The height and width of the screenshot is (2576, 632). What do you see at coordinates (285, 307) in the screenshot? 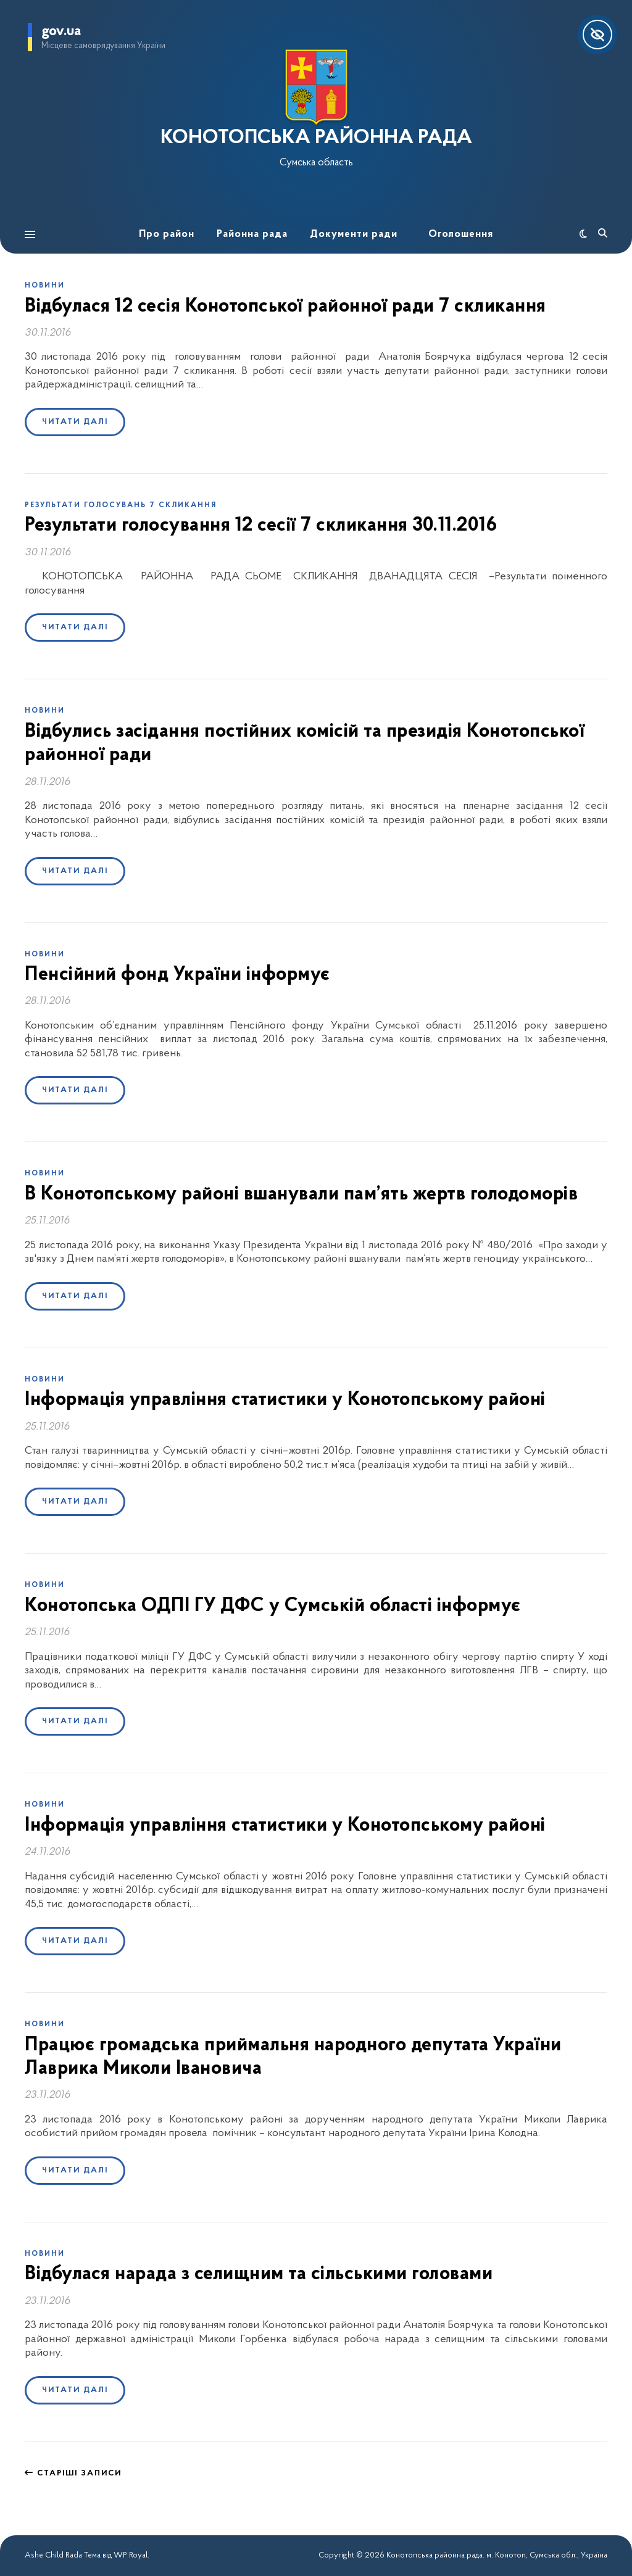
I see `Відбулася 12 сесія Конотопської районної ради 7 скликання` at bounding box center [285, 307].